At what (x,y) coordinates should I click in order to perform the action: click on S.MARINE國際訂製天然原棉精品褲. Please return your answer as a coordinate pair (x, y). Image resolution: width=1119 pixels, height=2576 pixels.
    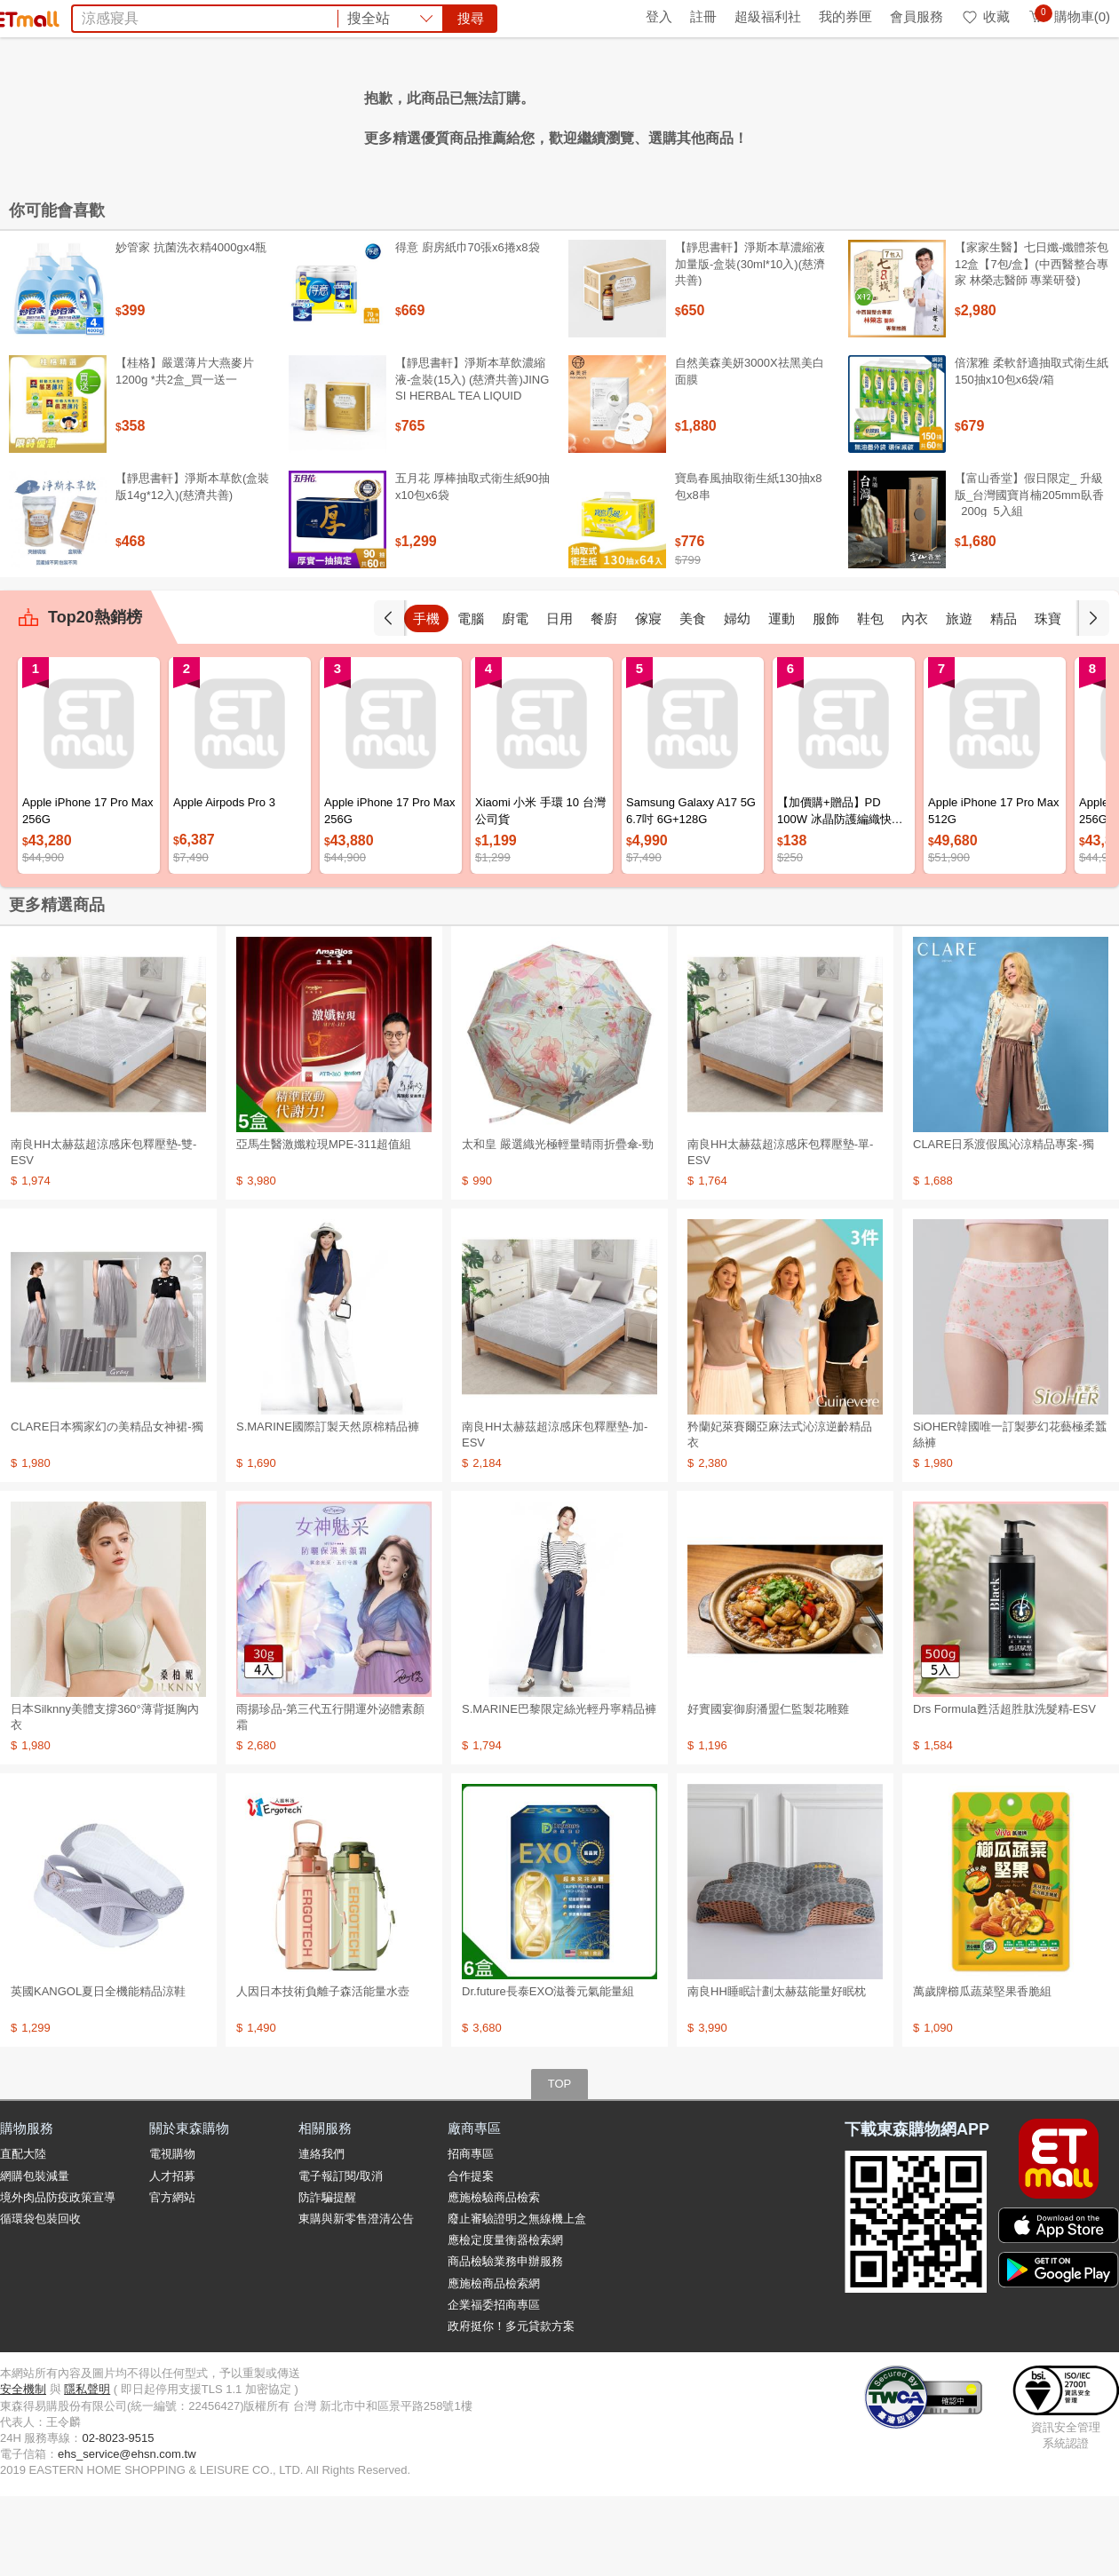
    Looking at the image, I should click on (327, 1506).